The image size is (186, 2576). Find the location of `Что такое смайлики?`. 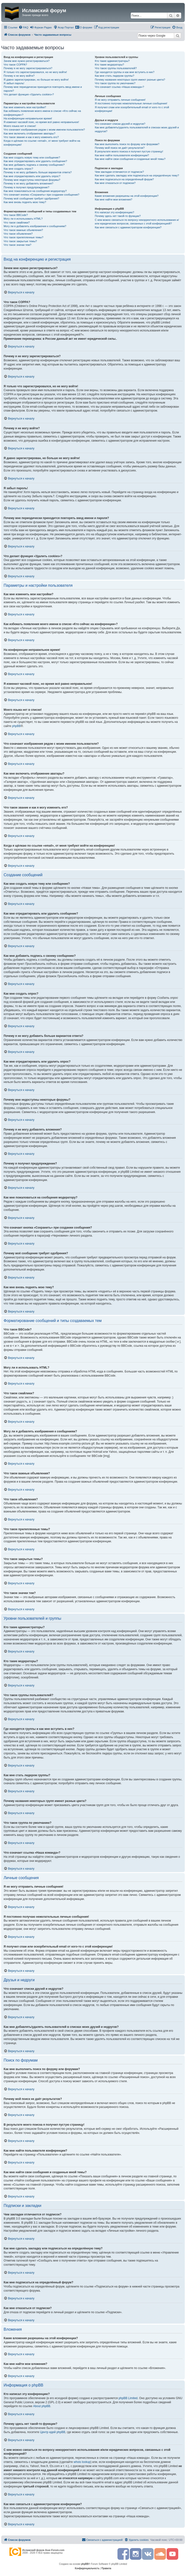

Что такое смайлики? is located at coordinates (17, 222).